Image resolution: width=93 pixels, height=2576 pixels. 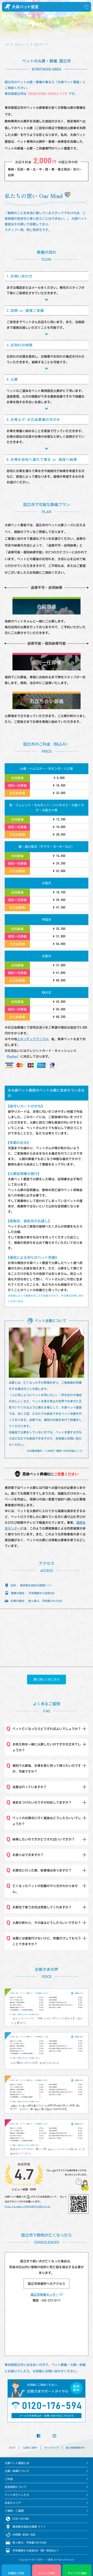 What do you see at coordinates (17, 2495) in the screenshot?
I see `ペットを亡くしたら` at bounding box center [17, 2495].